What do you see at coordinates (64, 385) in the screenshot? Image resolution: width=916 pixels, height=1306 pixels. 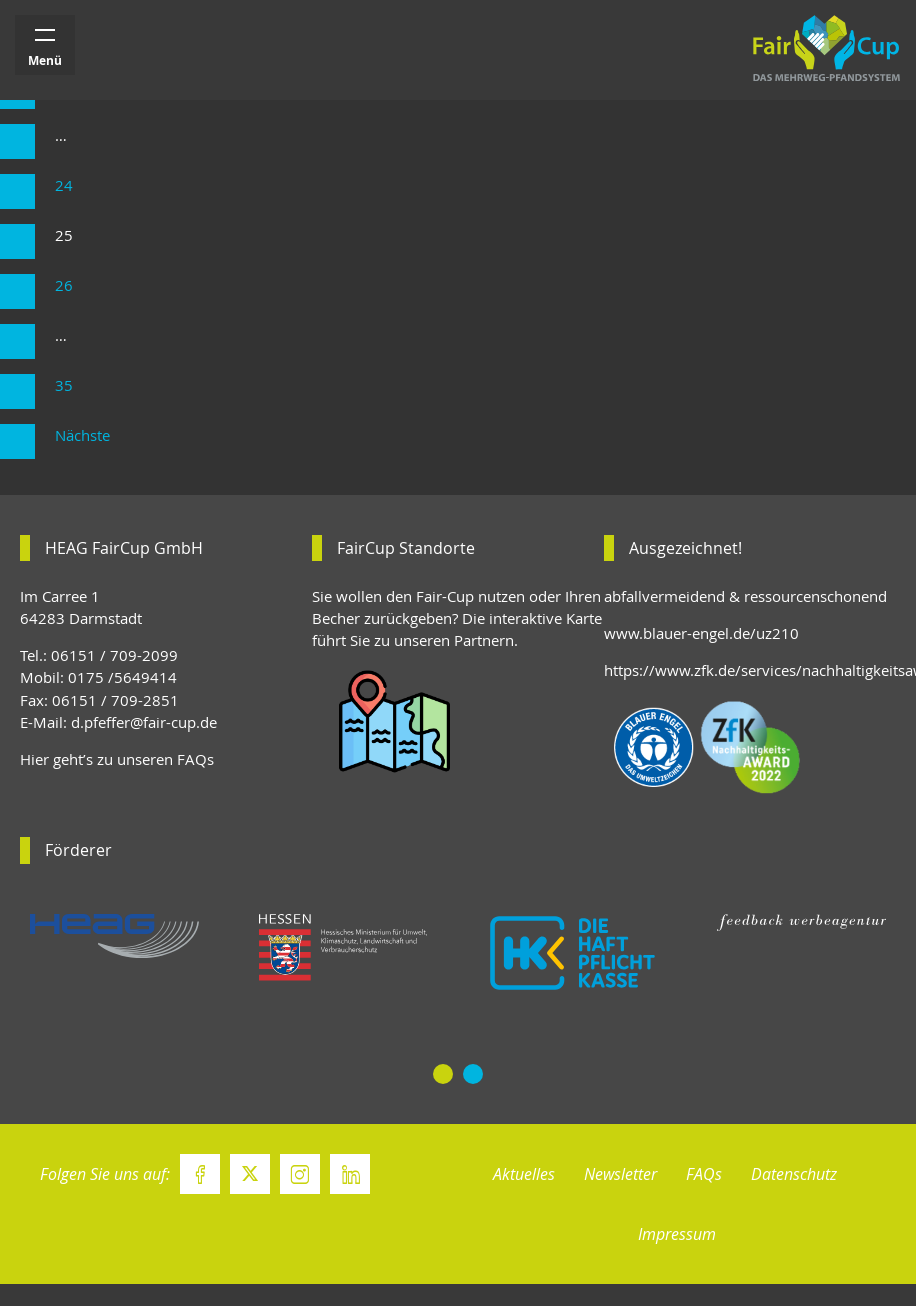 I see `35` at bounding box center [64, 385].